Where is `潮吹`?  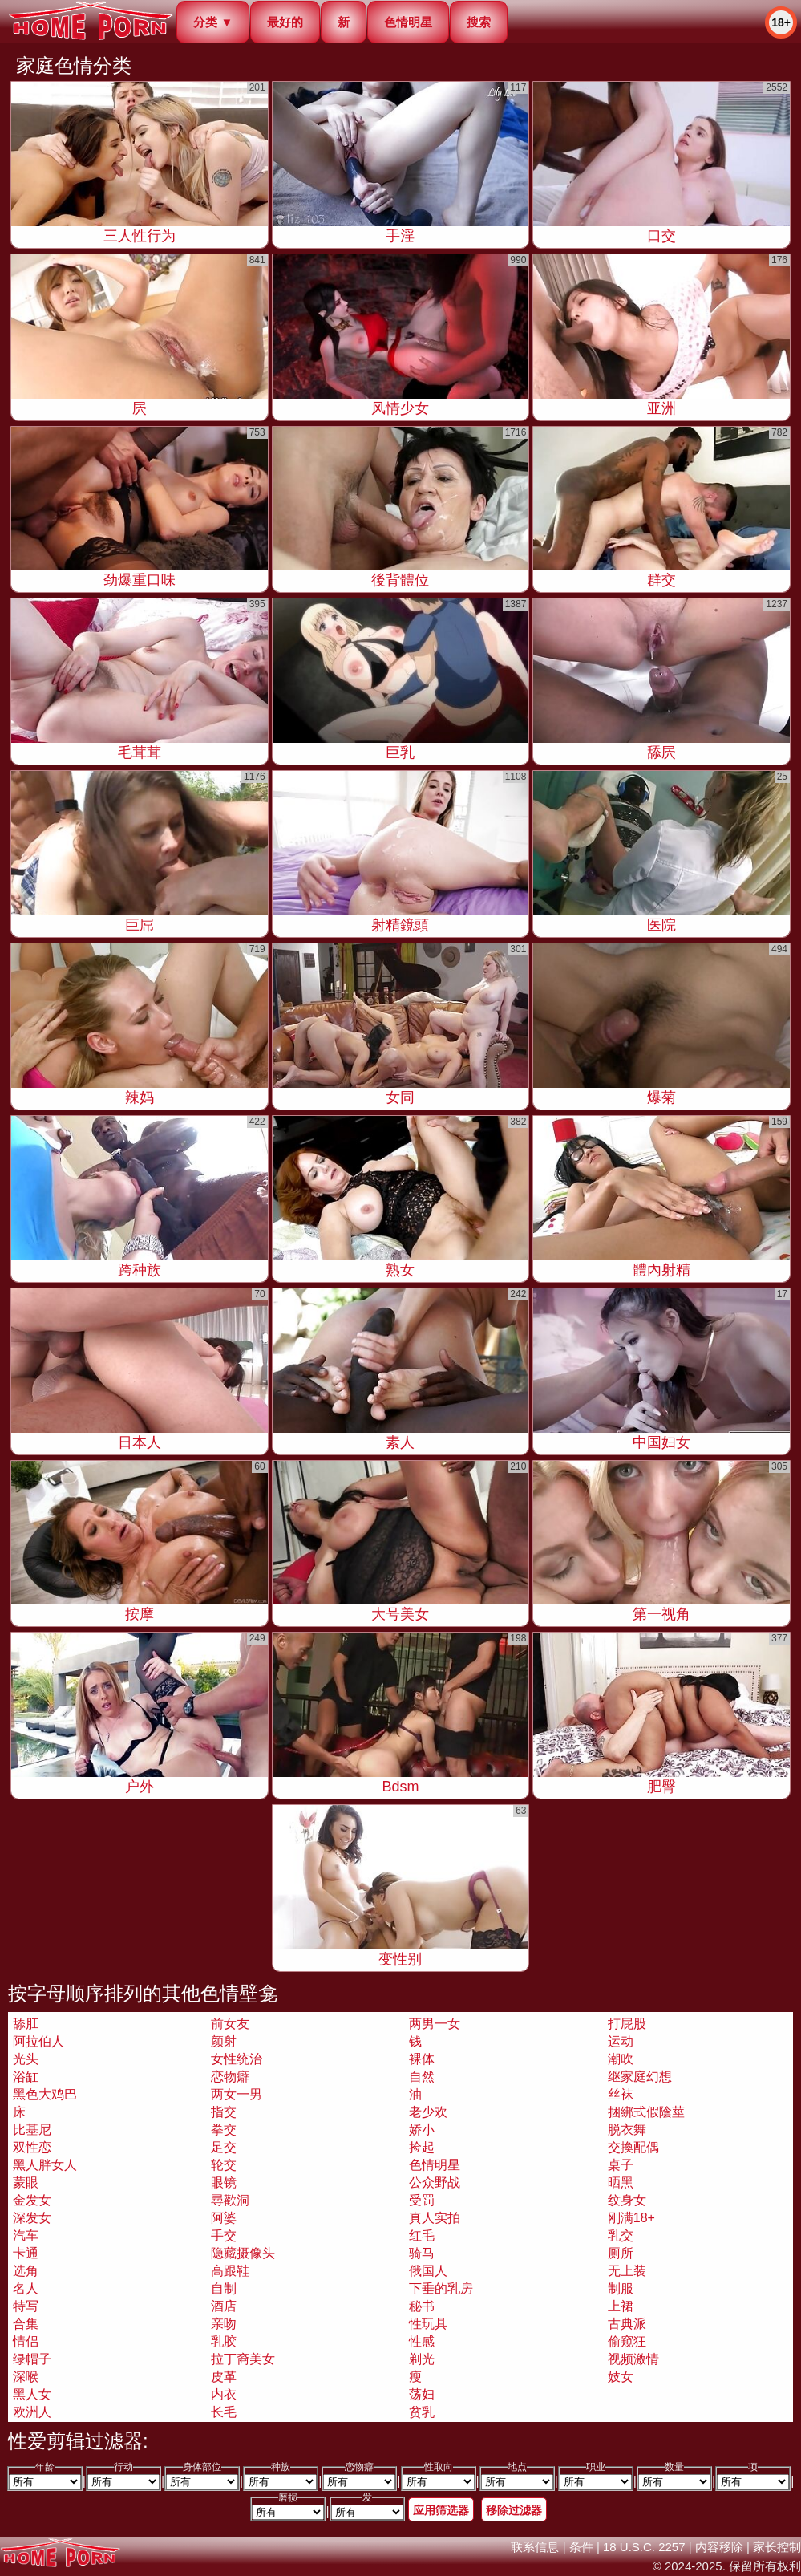 潮吹 is located at coordinates (620, 2059).